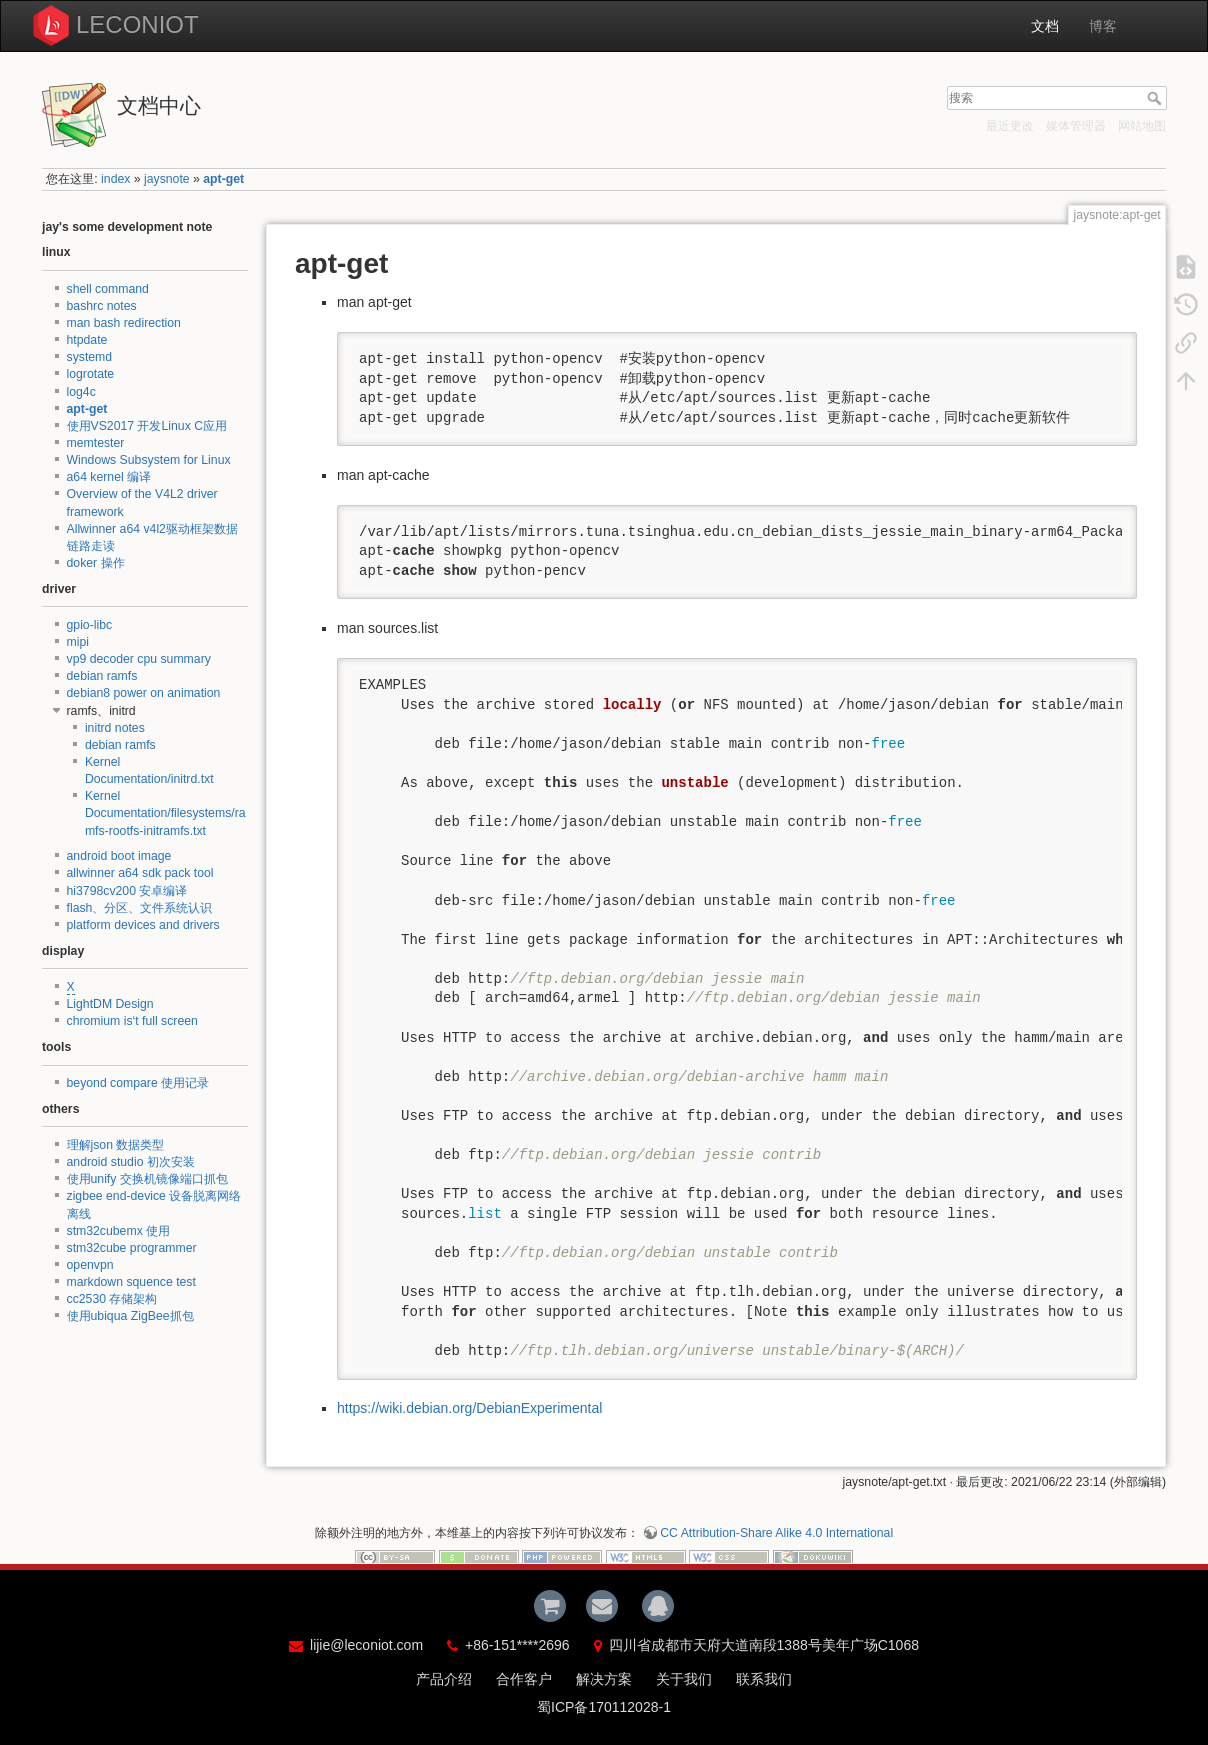 The image size is (1208, 1745). I want to click on Kernel Documentation/filesystems/ramfs-rootfs-initramfs.txt, so click(165, 813).